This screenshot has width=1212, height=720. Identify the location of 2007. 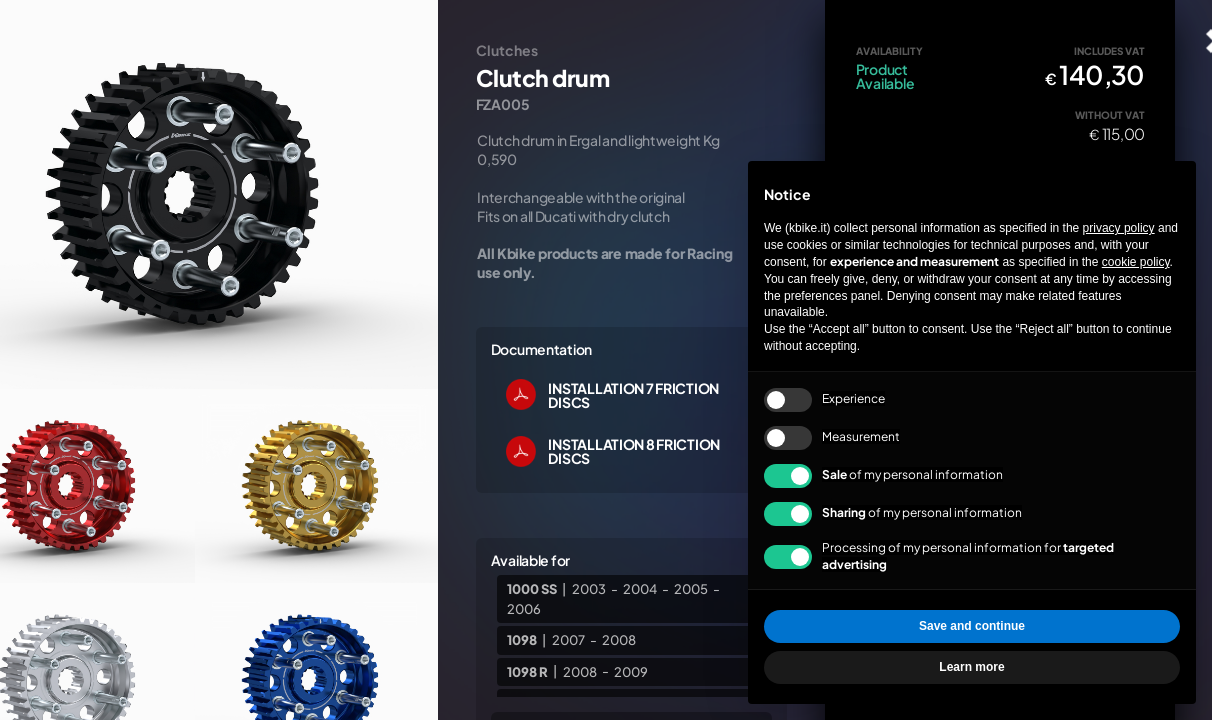
(568, 640).